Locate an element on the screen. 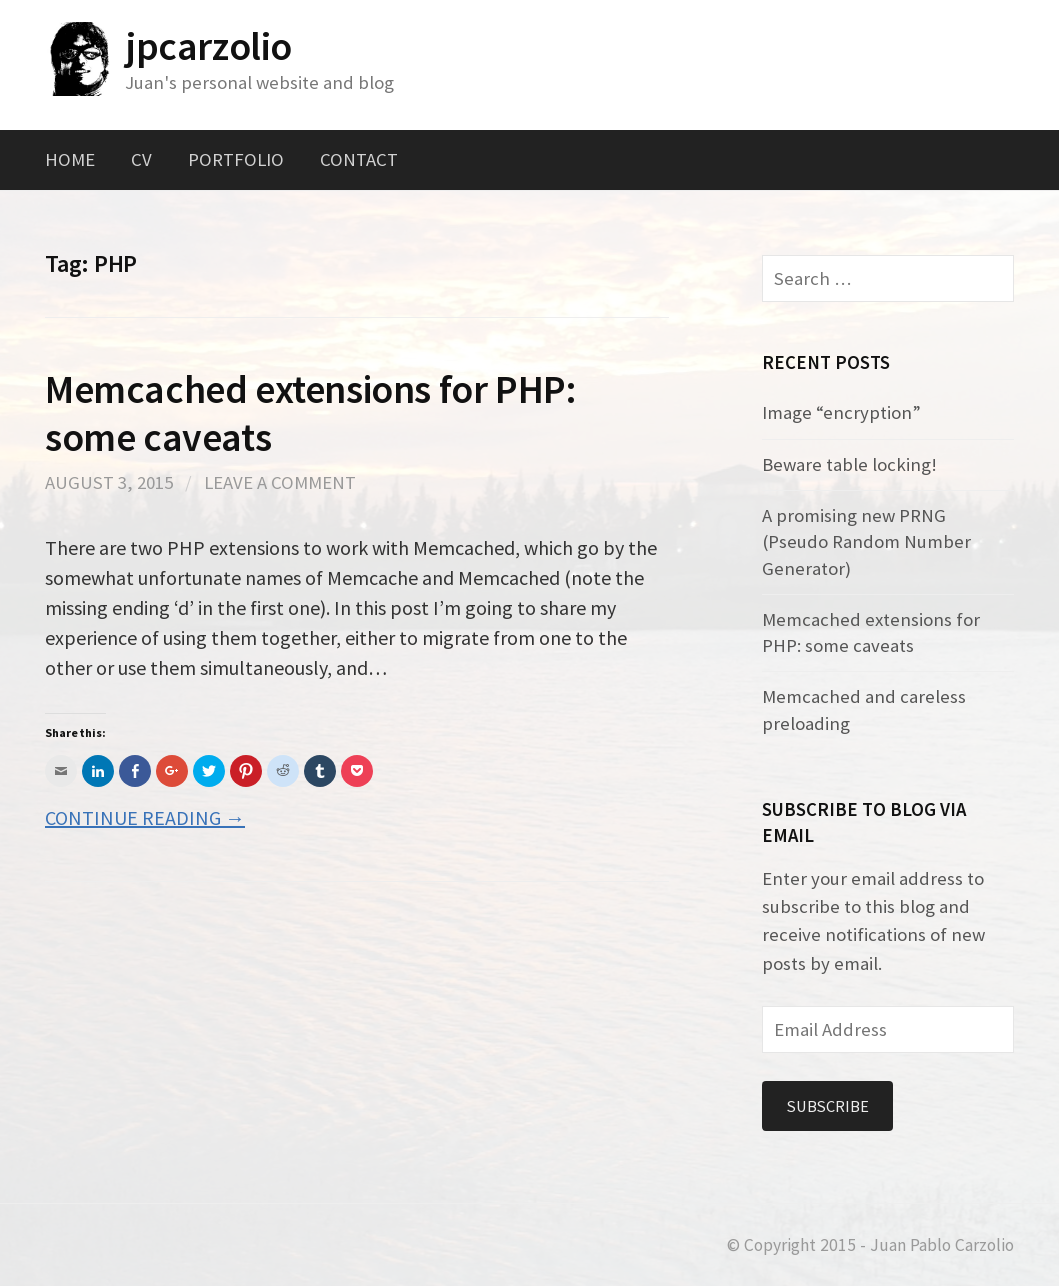 The image size is (1059, 1286). CV is located at coordinates (141, 159).